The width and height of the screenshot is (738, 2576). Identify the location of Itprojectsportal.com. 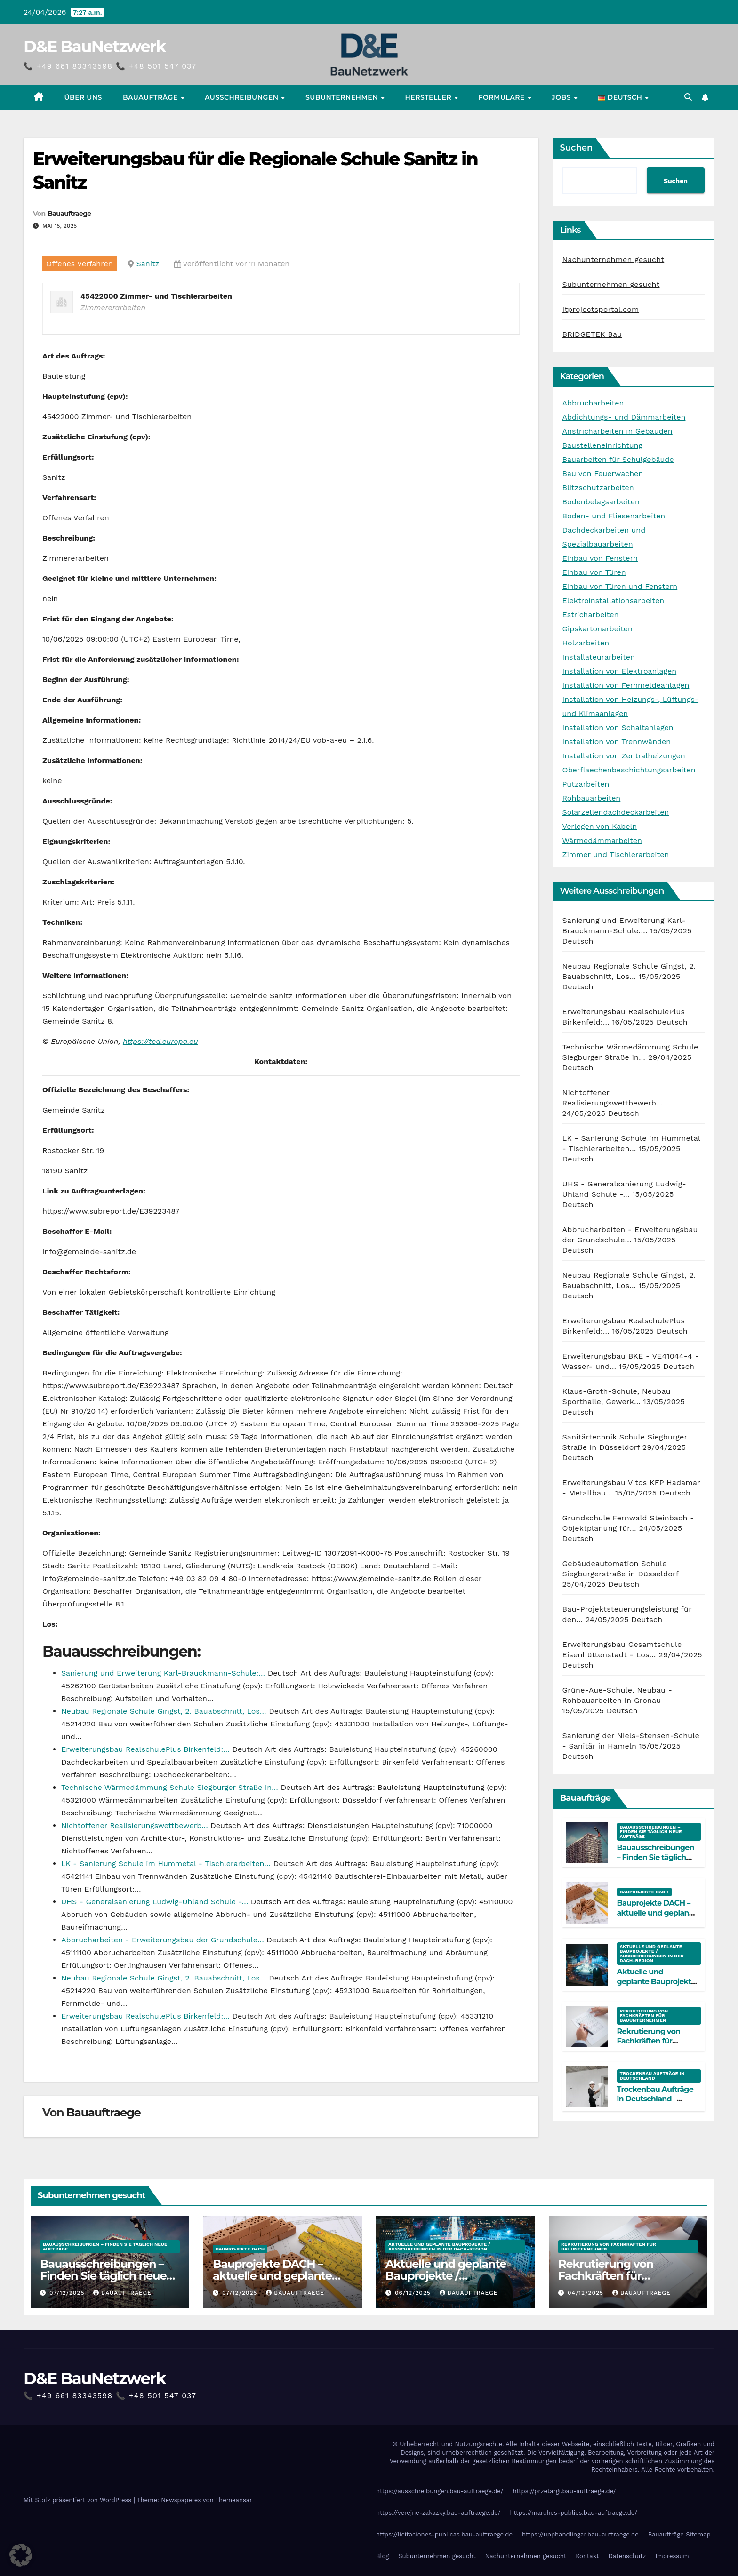
(600, 309).